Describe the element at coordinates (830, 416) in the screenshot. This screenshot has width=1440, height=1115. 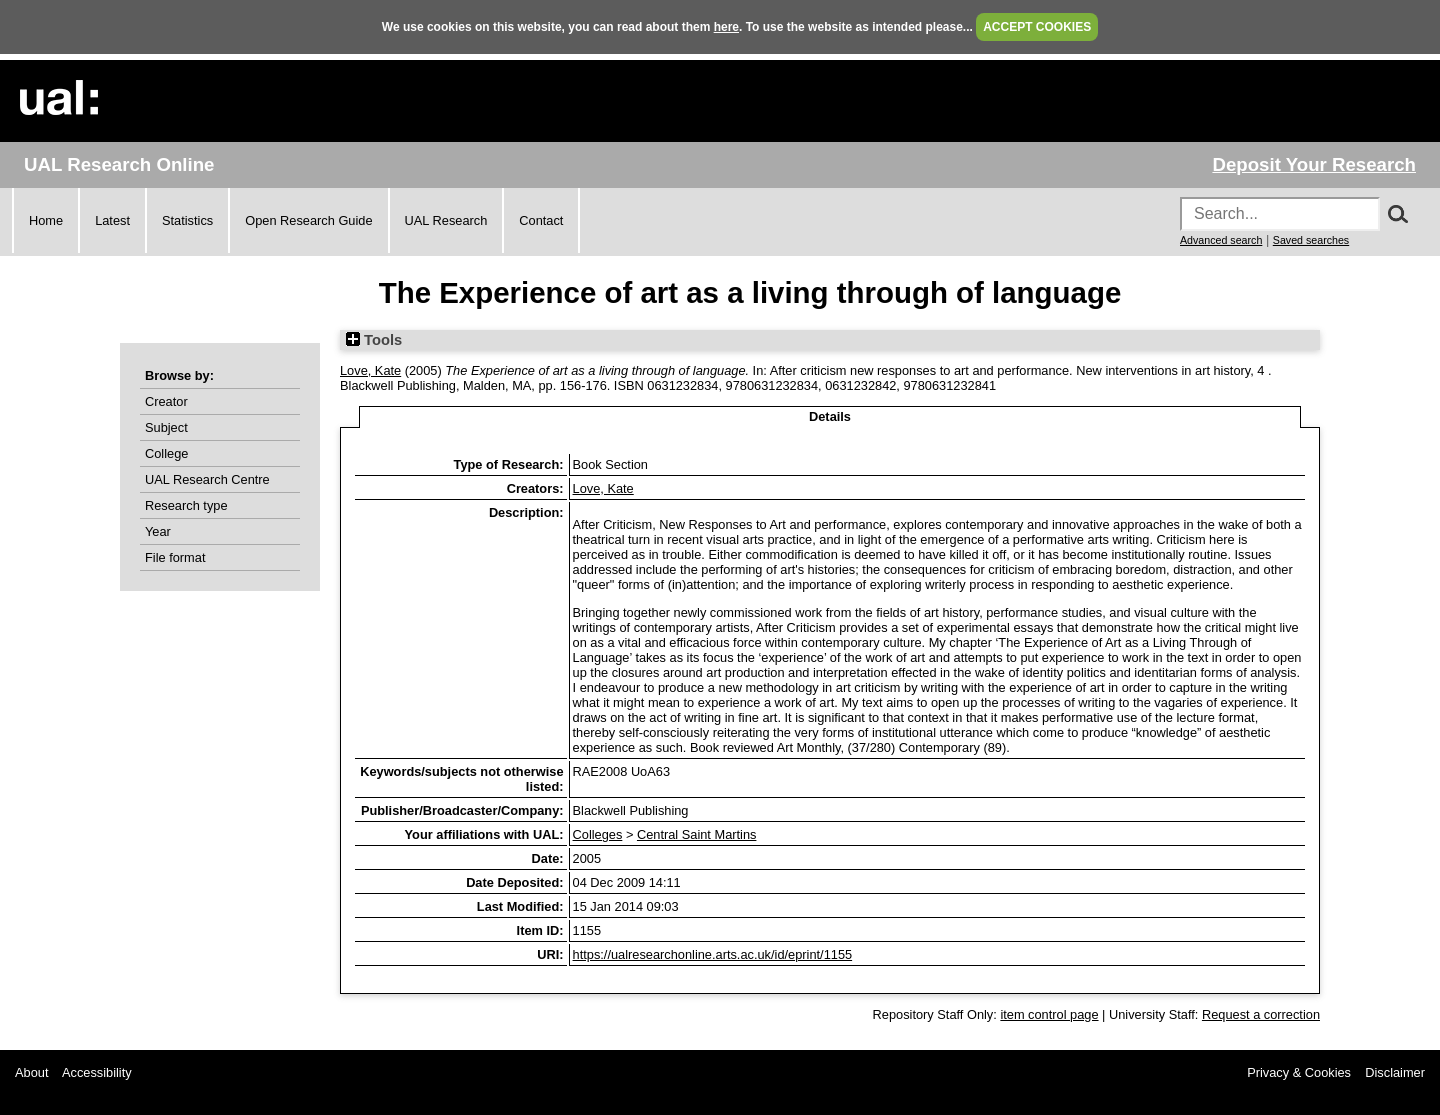
I see `Details [tab]` at that location.